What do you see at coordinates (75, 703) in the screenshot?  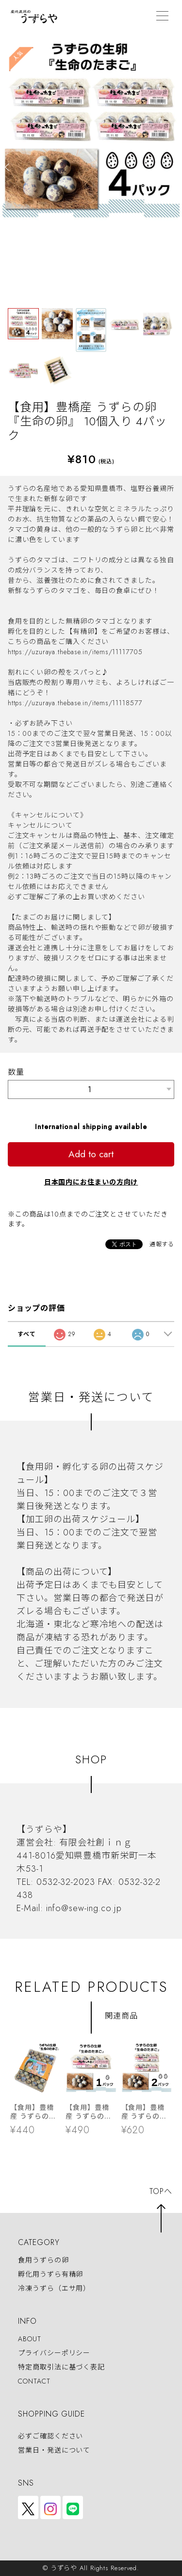 I see `https://uzuraya.thebase.in/items/11118577` at bounding box center [75, 703].